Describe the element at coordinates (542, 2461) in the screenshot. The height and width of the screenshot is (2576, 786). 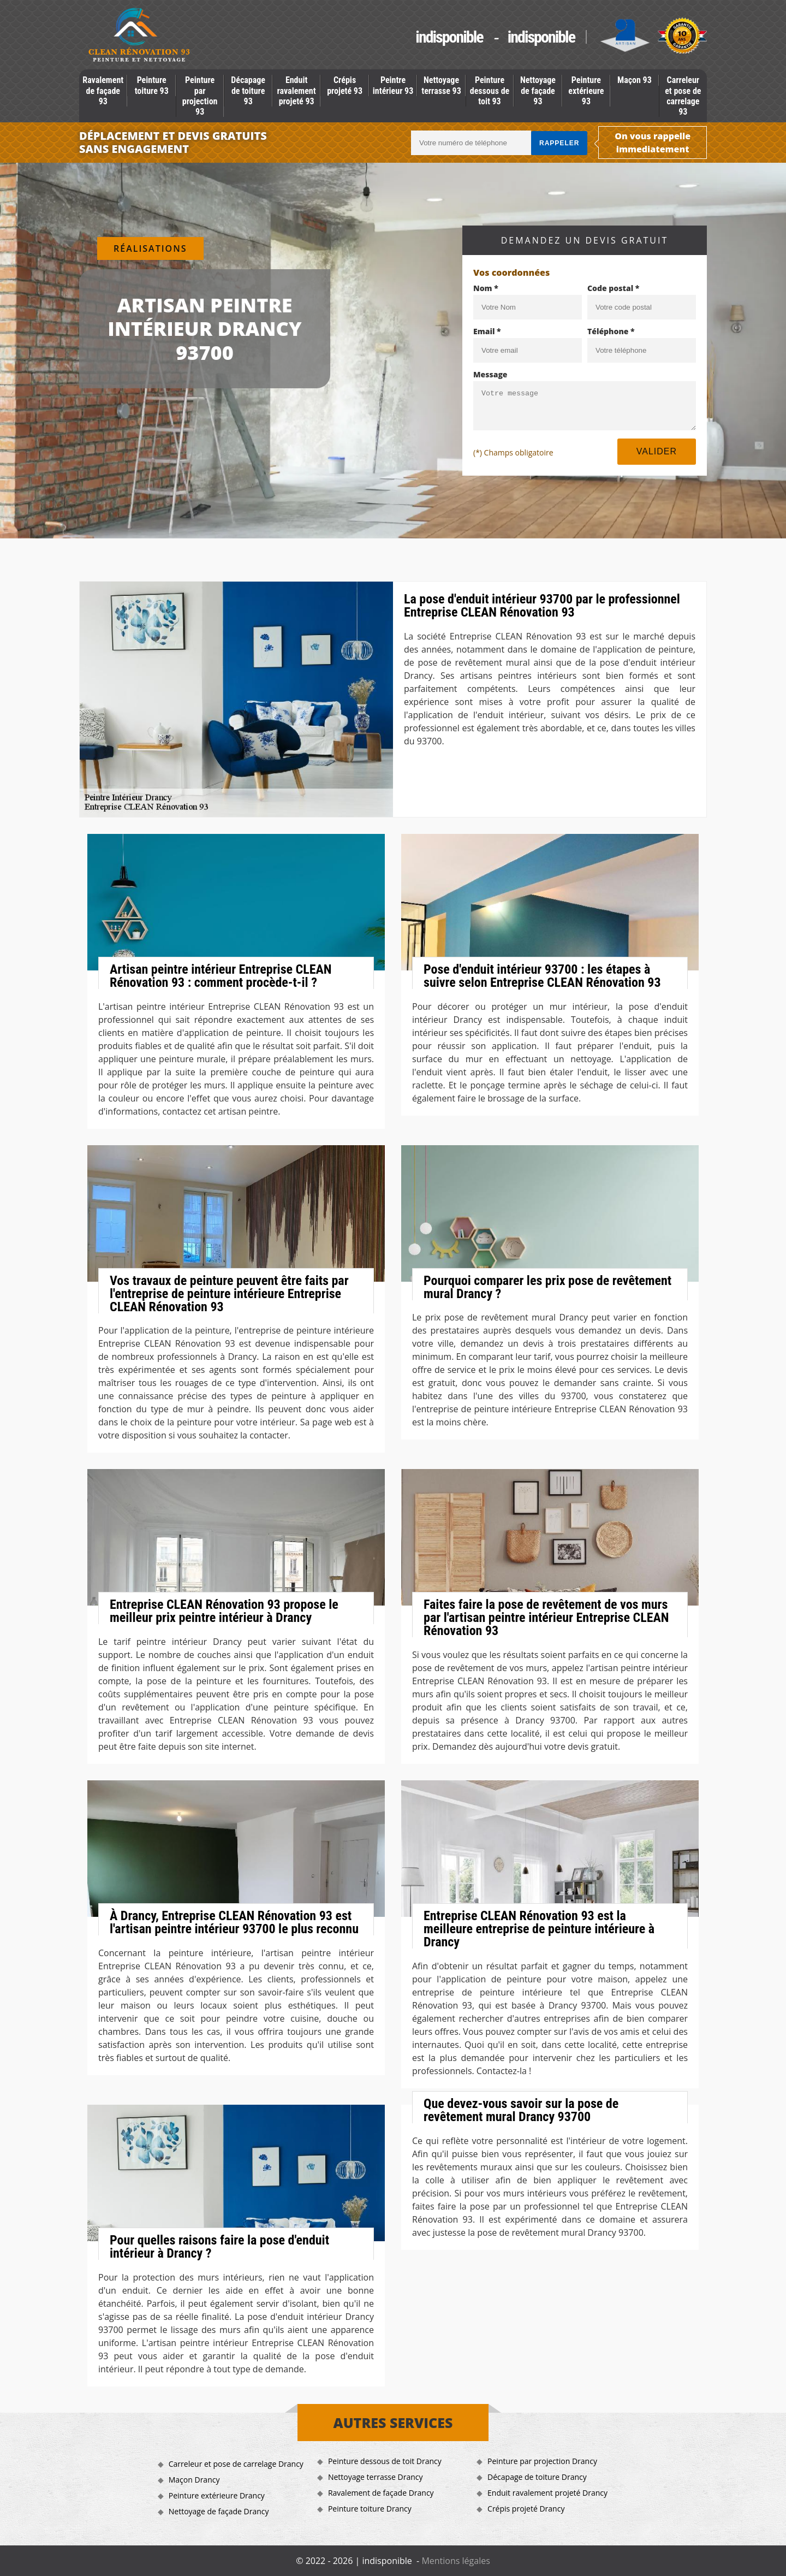
I see `Peinture par projection Drancy` at that location.